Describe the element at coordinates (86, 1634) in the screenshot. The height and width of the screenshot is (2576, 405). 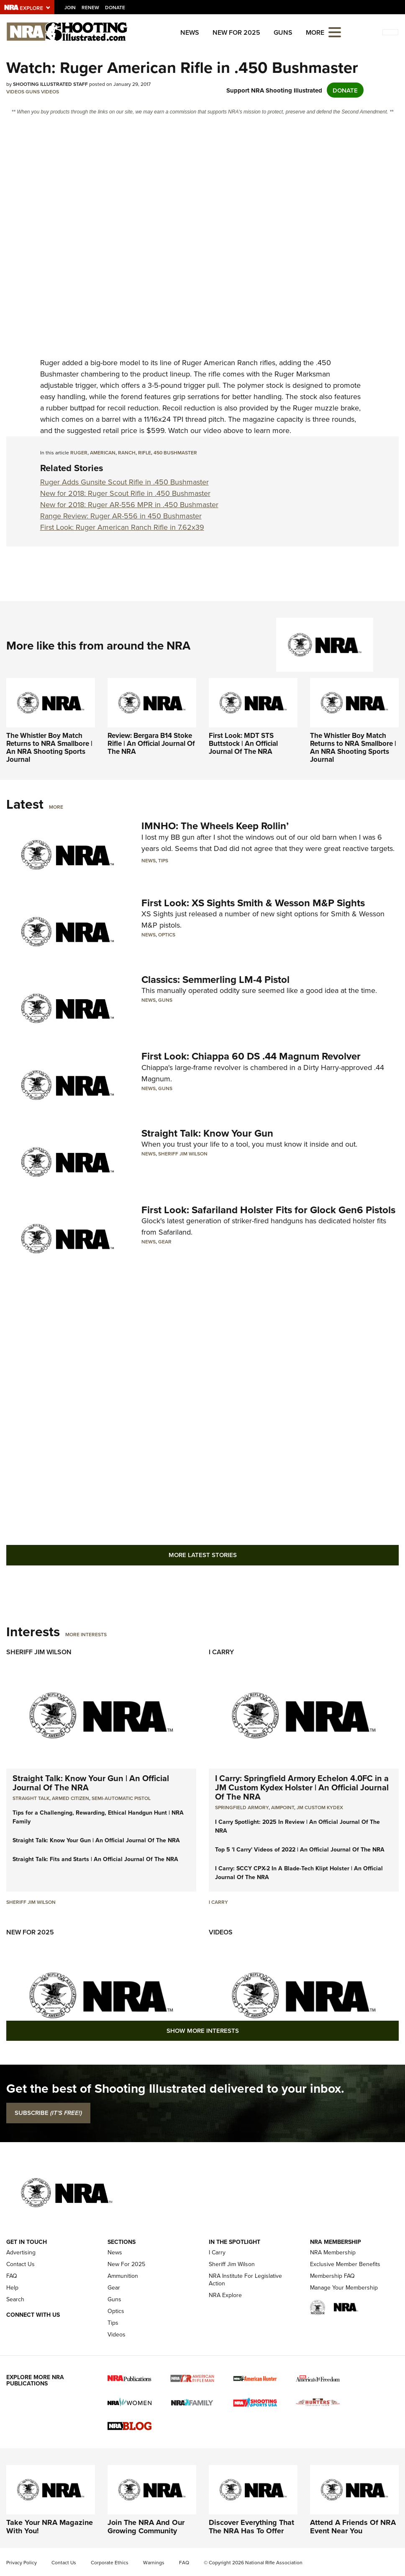
I see `More Interests` at that location.